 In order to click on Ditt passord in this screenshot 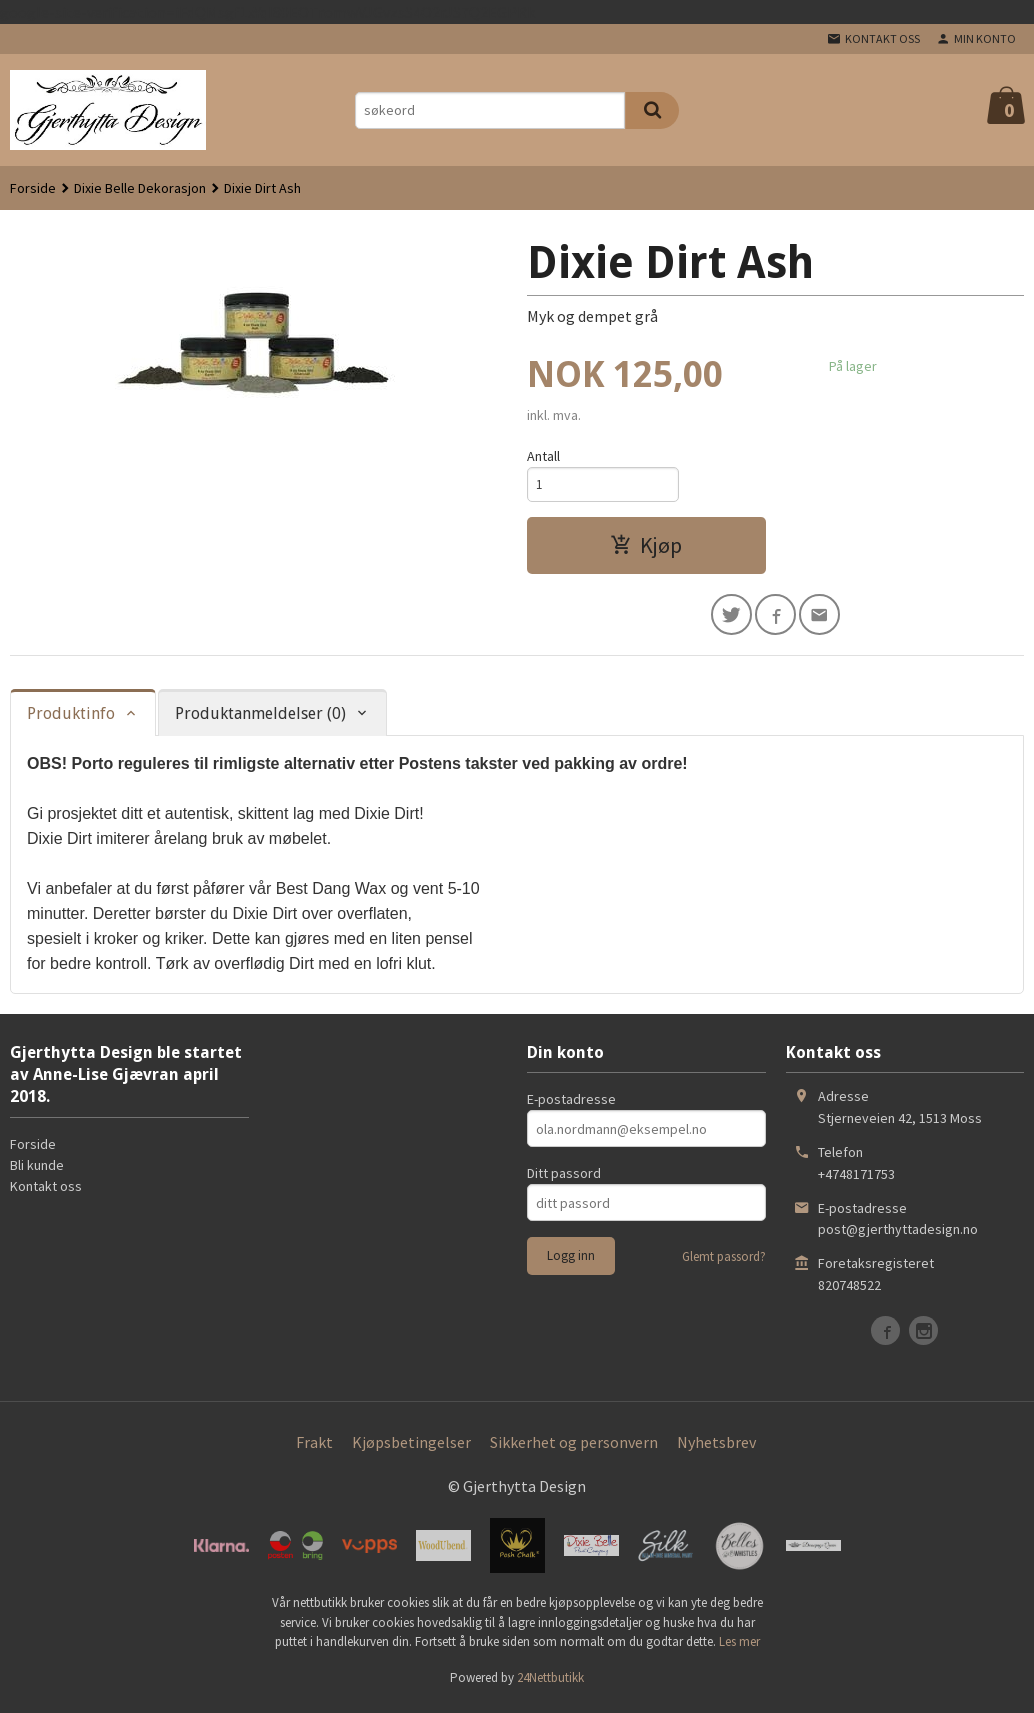, I will do `click(564, 1179)`.